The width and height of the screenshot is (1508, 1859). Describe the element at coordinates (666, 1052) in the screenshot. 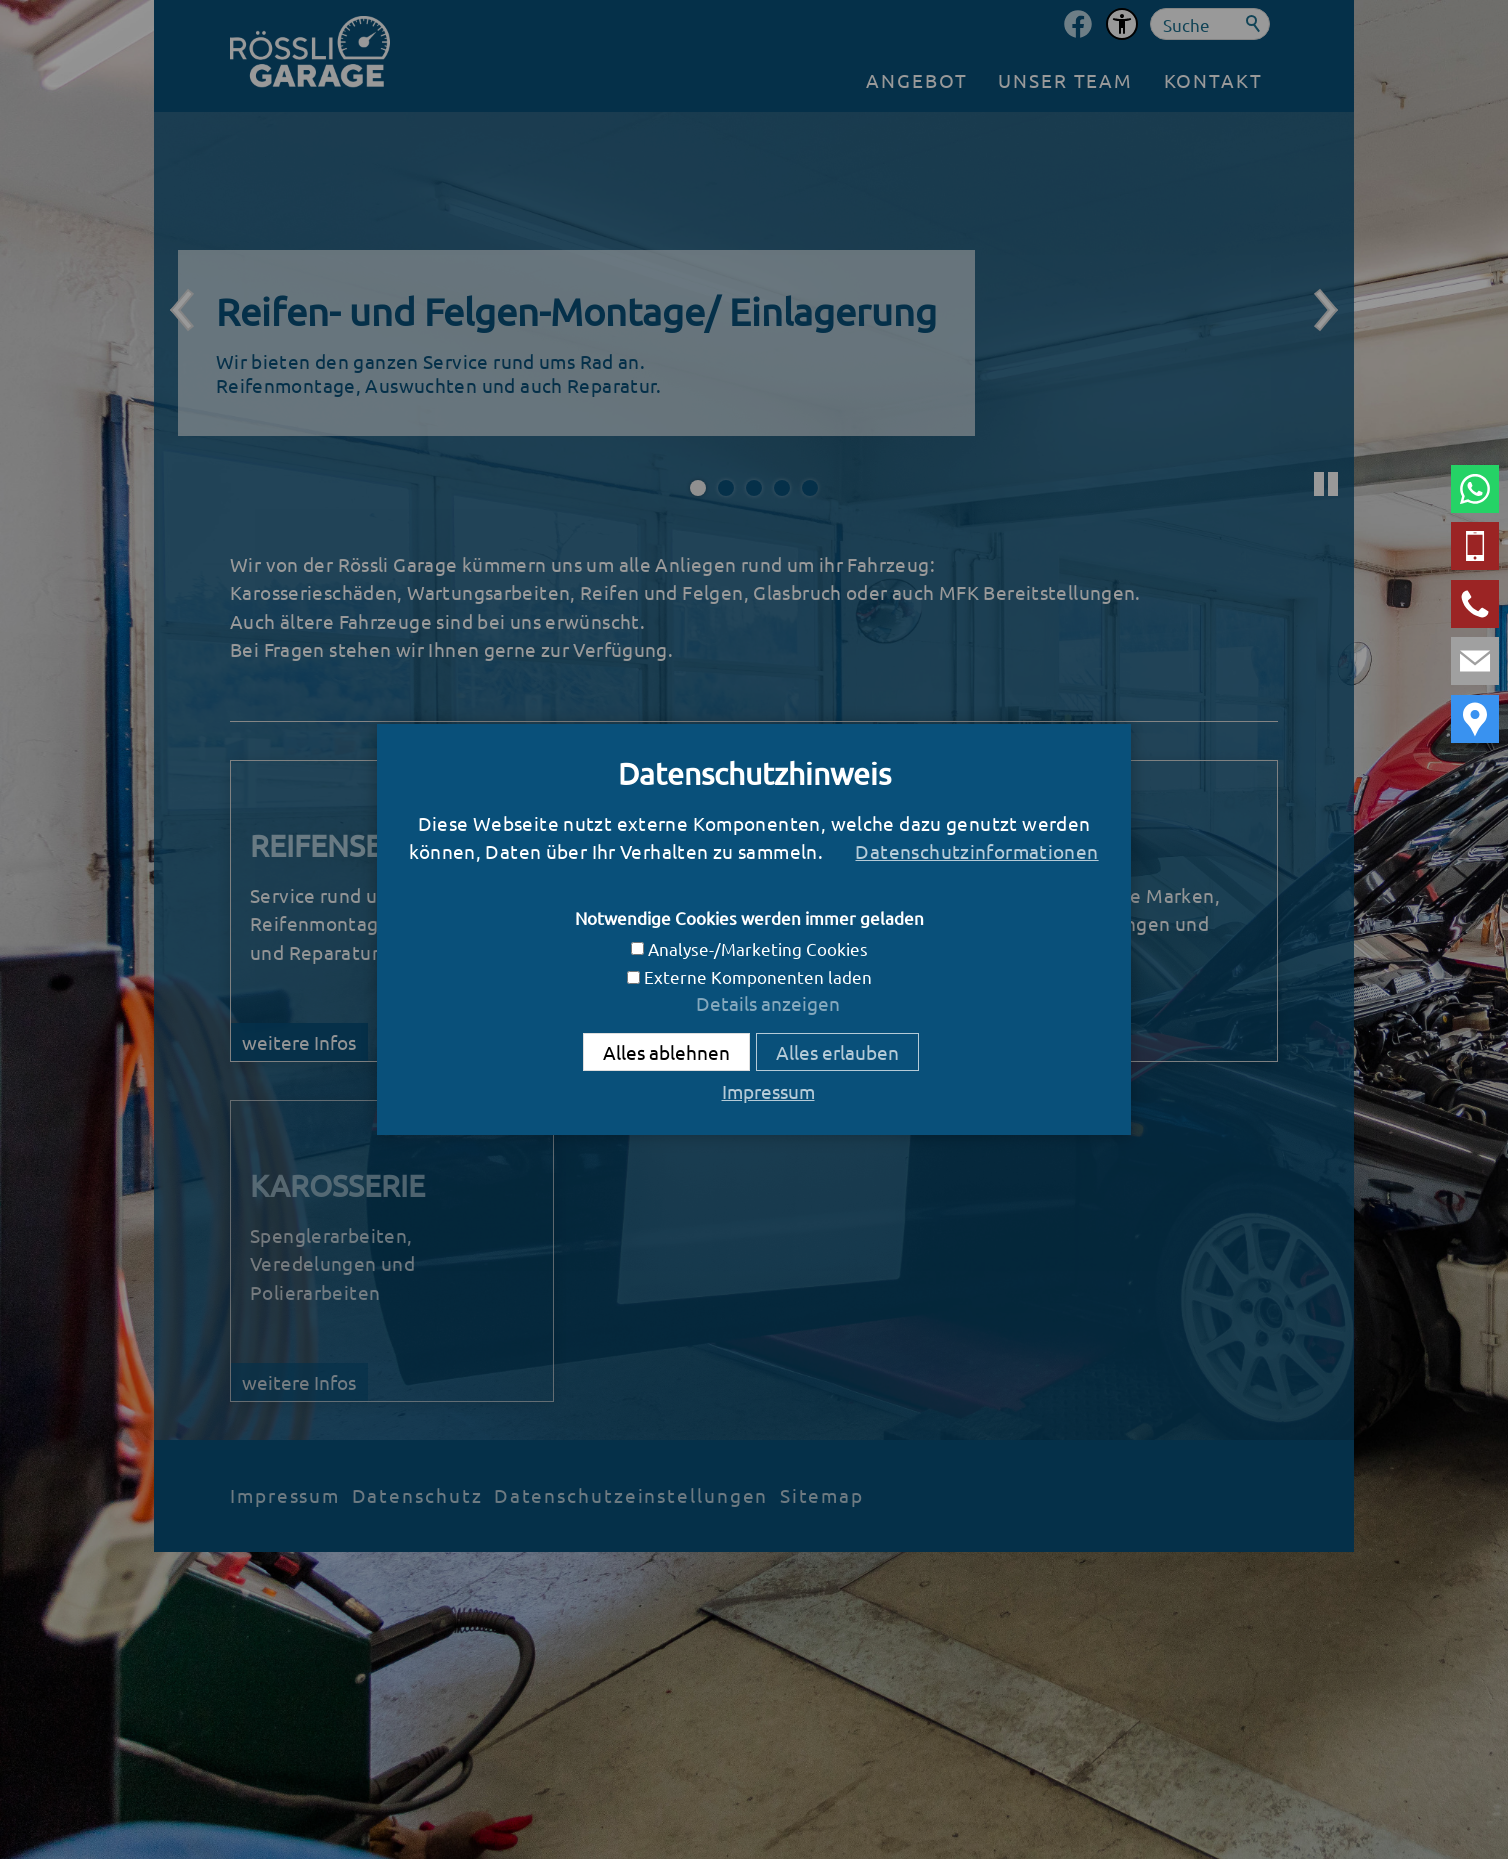

I see `Alles ablehnen` at that location.